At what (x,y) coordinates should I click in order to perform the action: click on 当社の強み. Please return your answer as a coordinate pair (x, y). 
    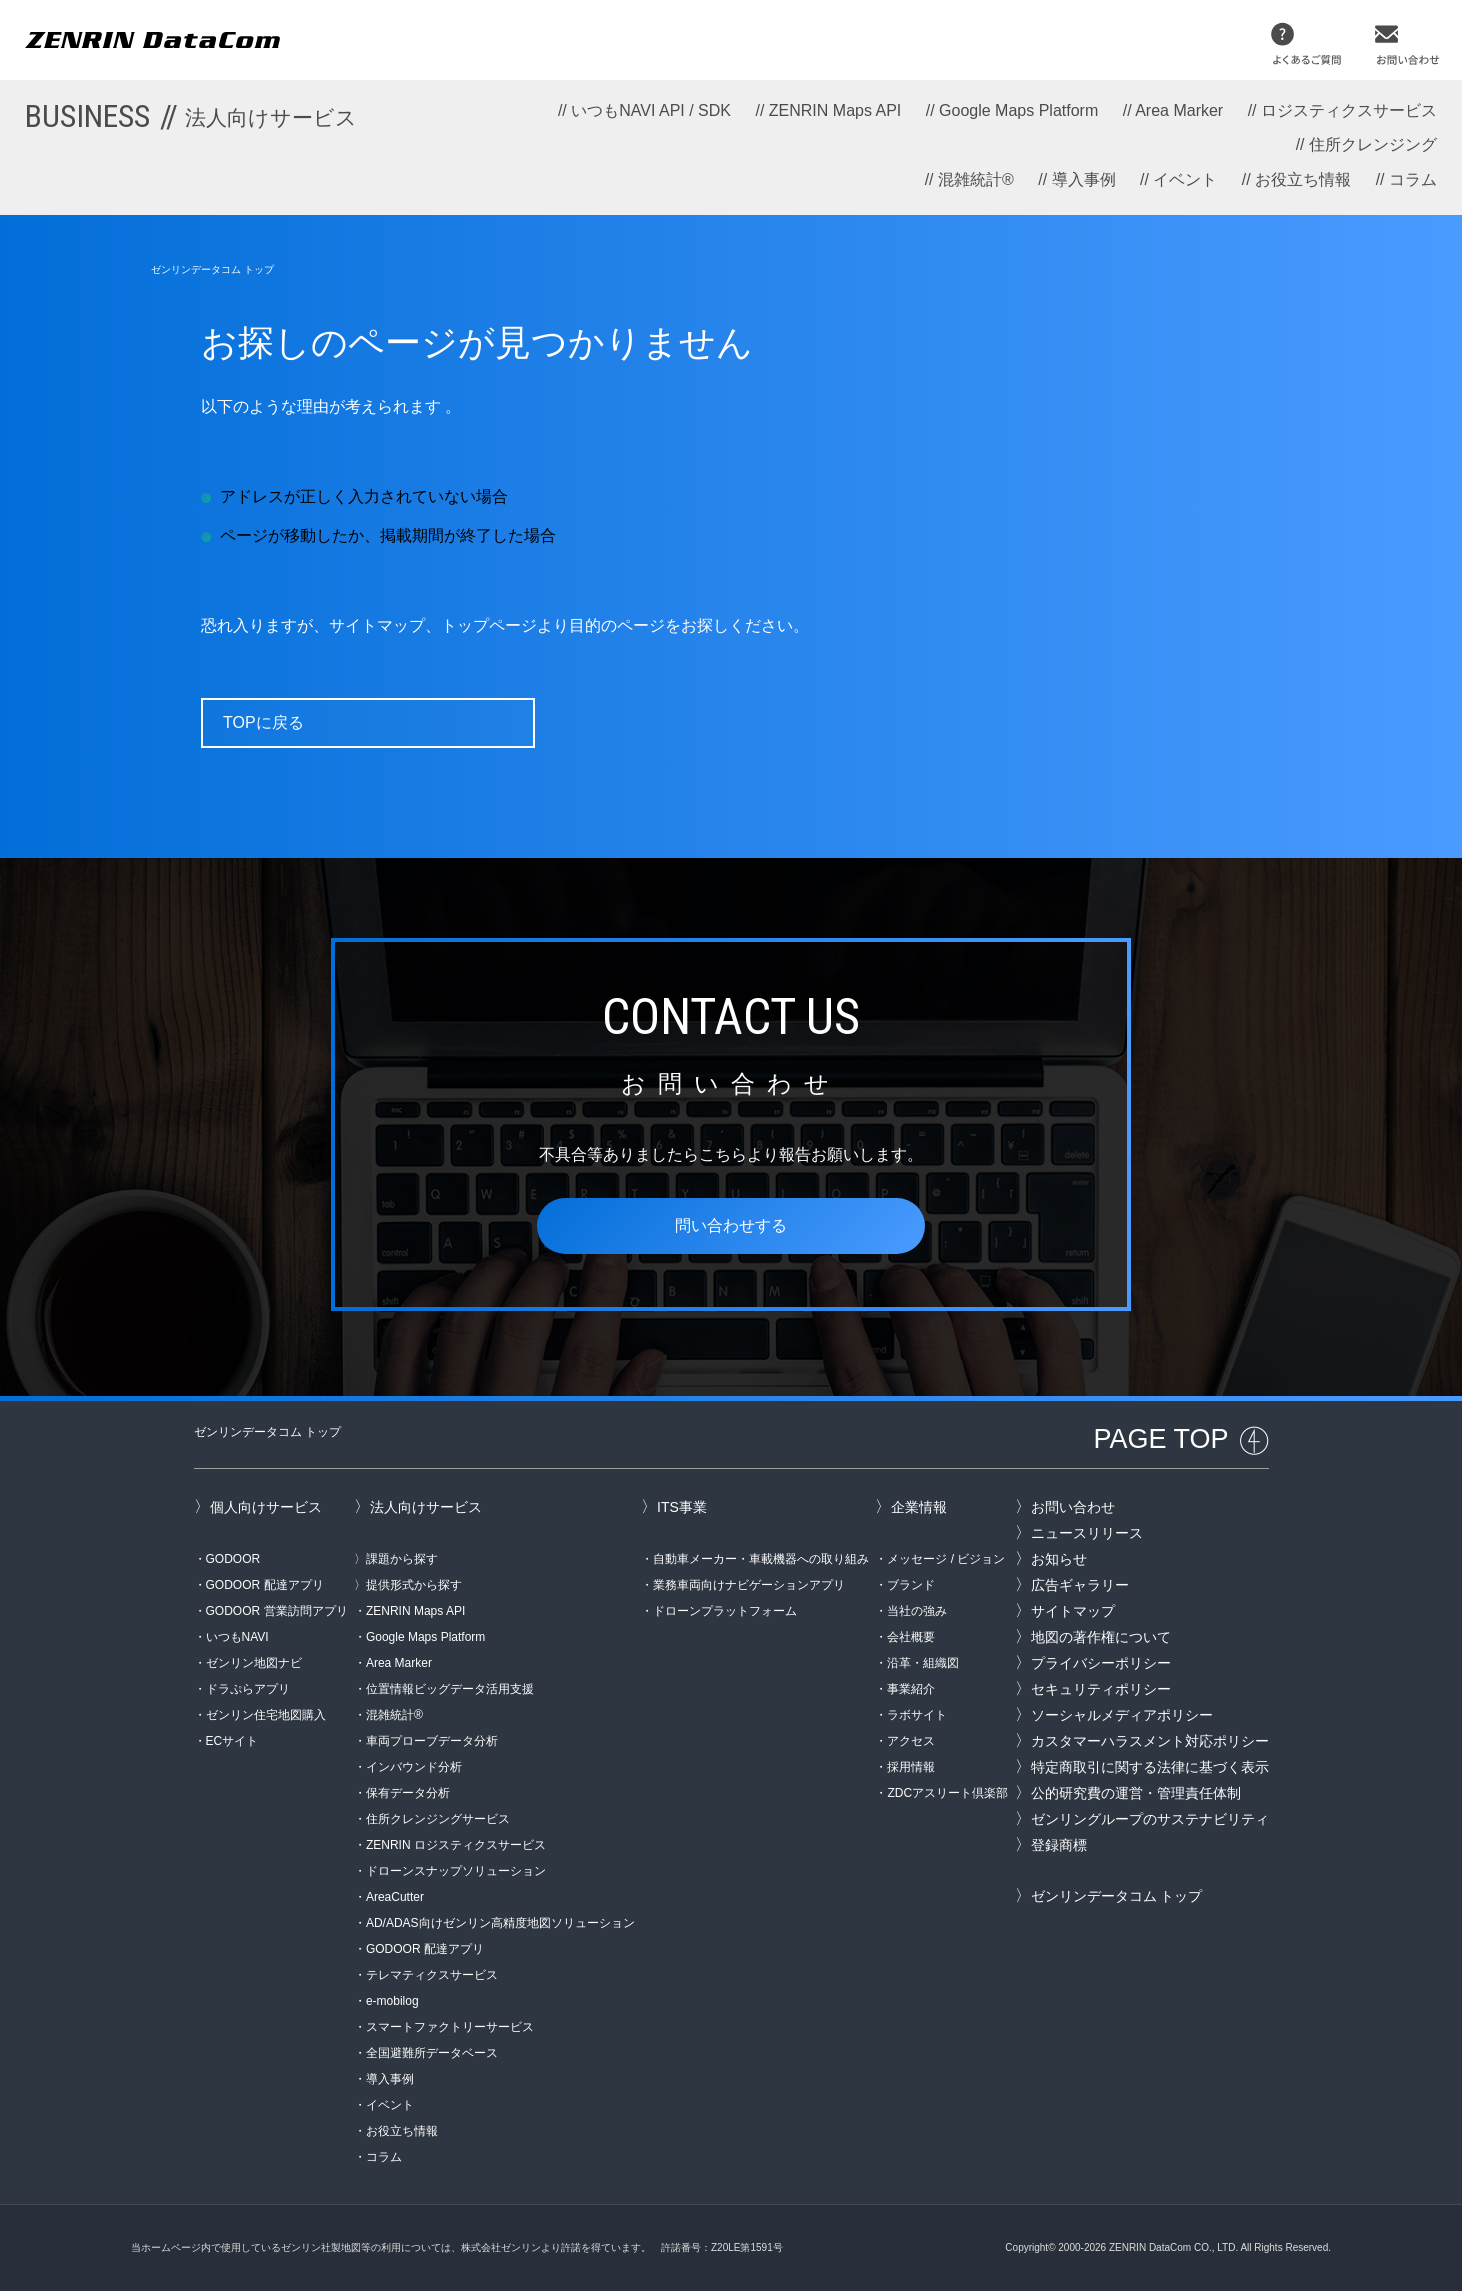
    Looking at the image, I should click on (917, 1611).